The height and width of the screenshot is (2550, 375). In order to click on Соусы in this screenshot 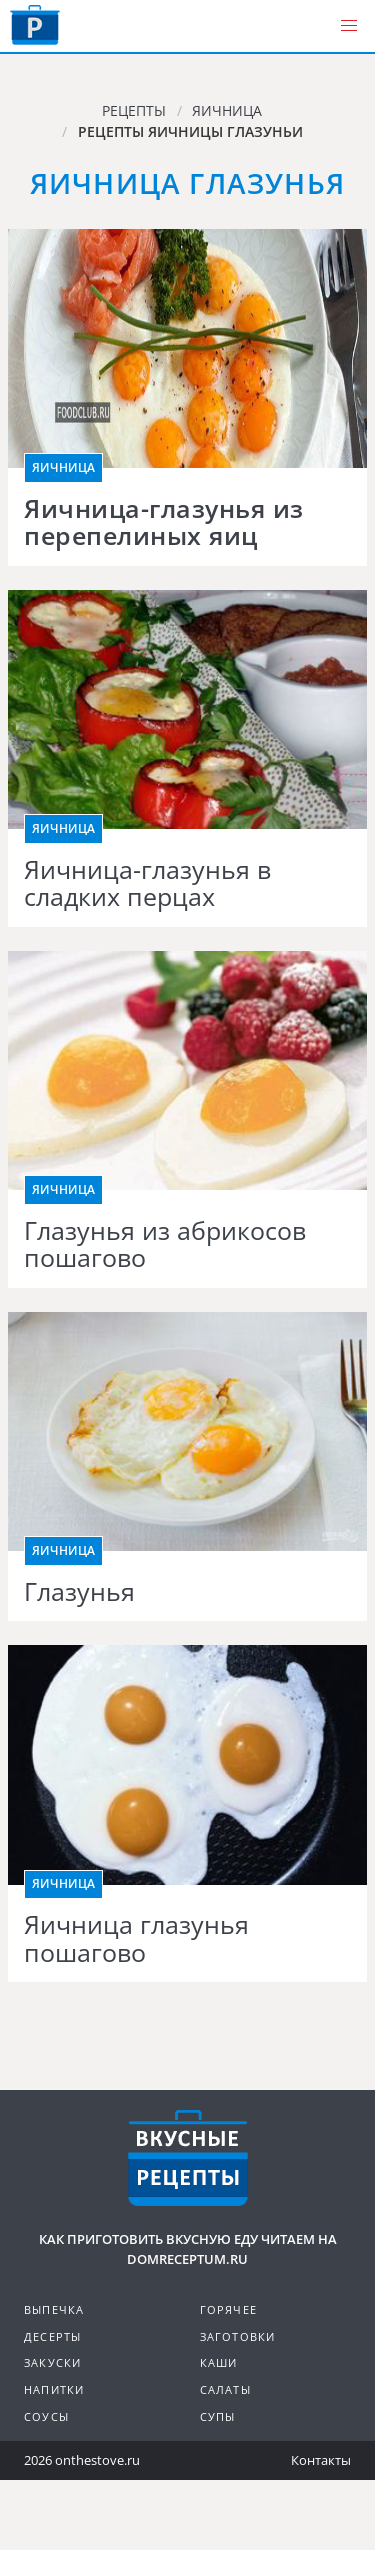, I will do `click(46, 2416)`.